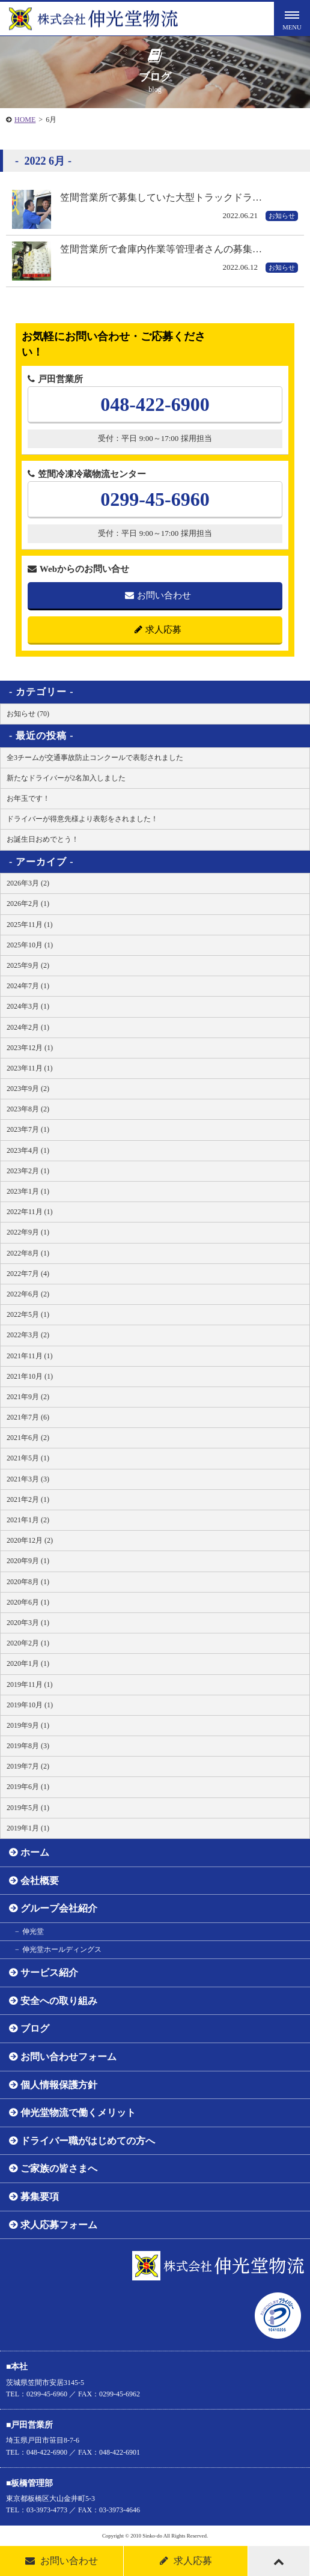 Image resolution: width=310 pixels, height=2576 pixels. I want to click on 2023年7月 (1), so click(28, 1129).